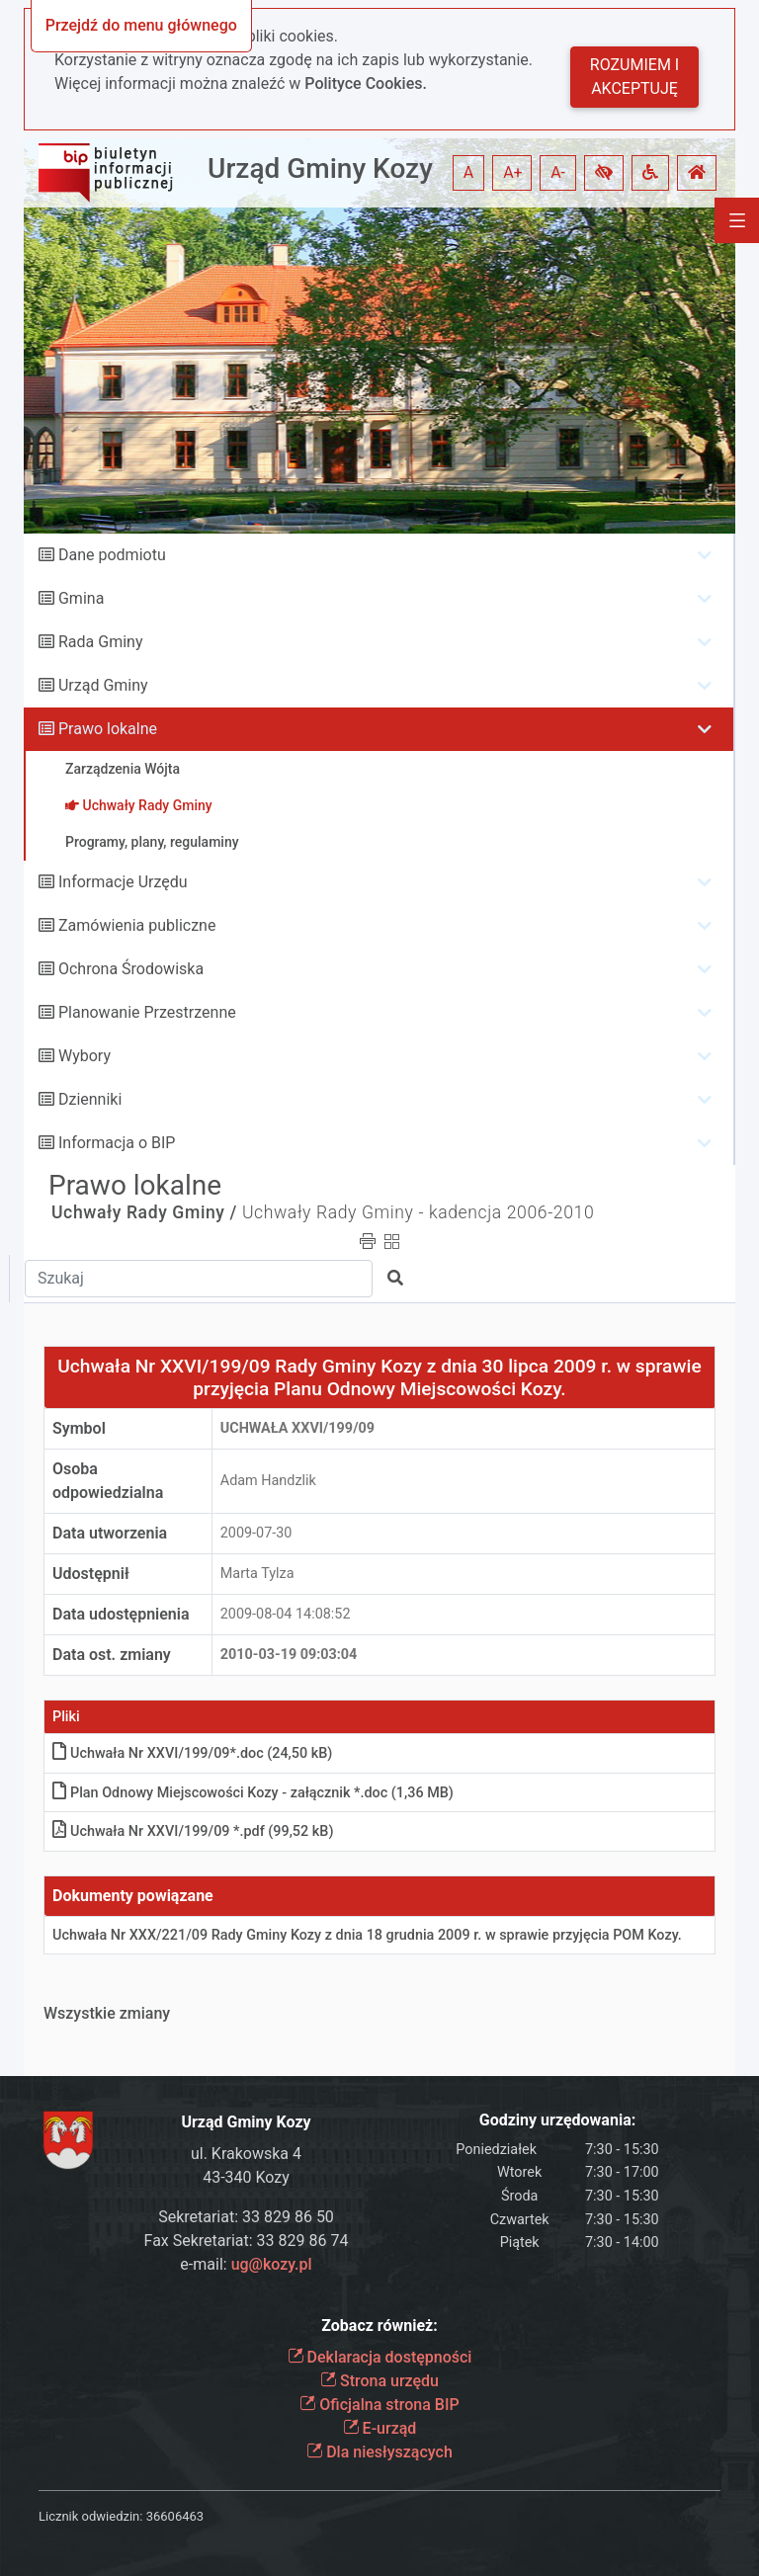 Image resolution: width=759 pixels, height=2576 pixels. I want to click on Data ost. zmiany, so click(111, 1654).